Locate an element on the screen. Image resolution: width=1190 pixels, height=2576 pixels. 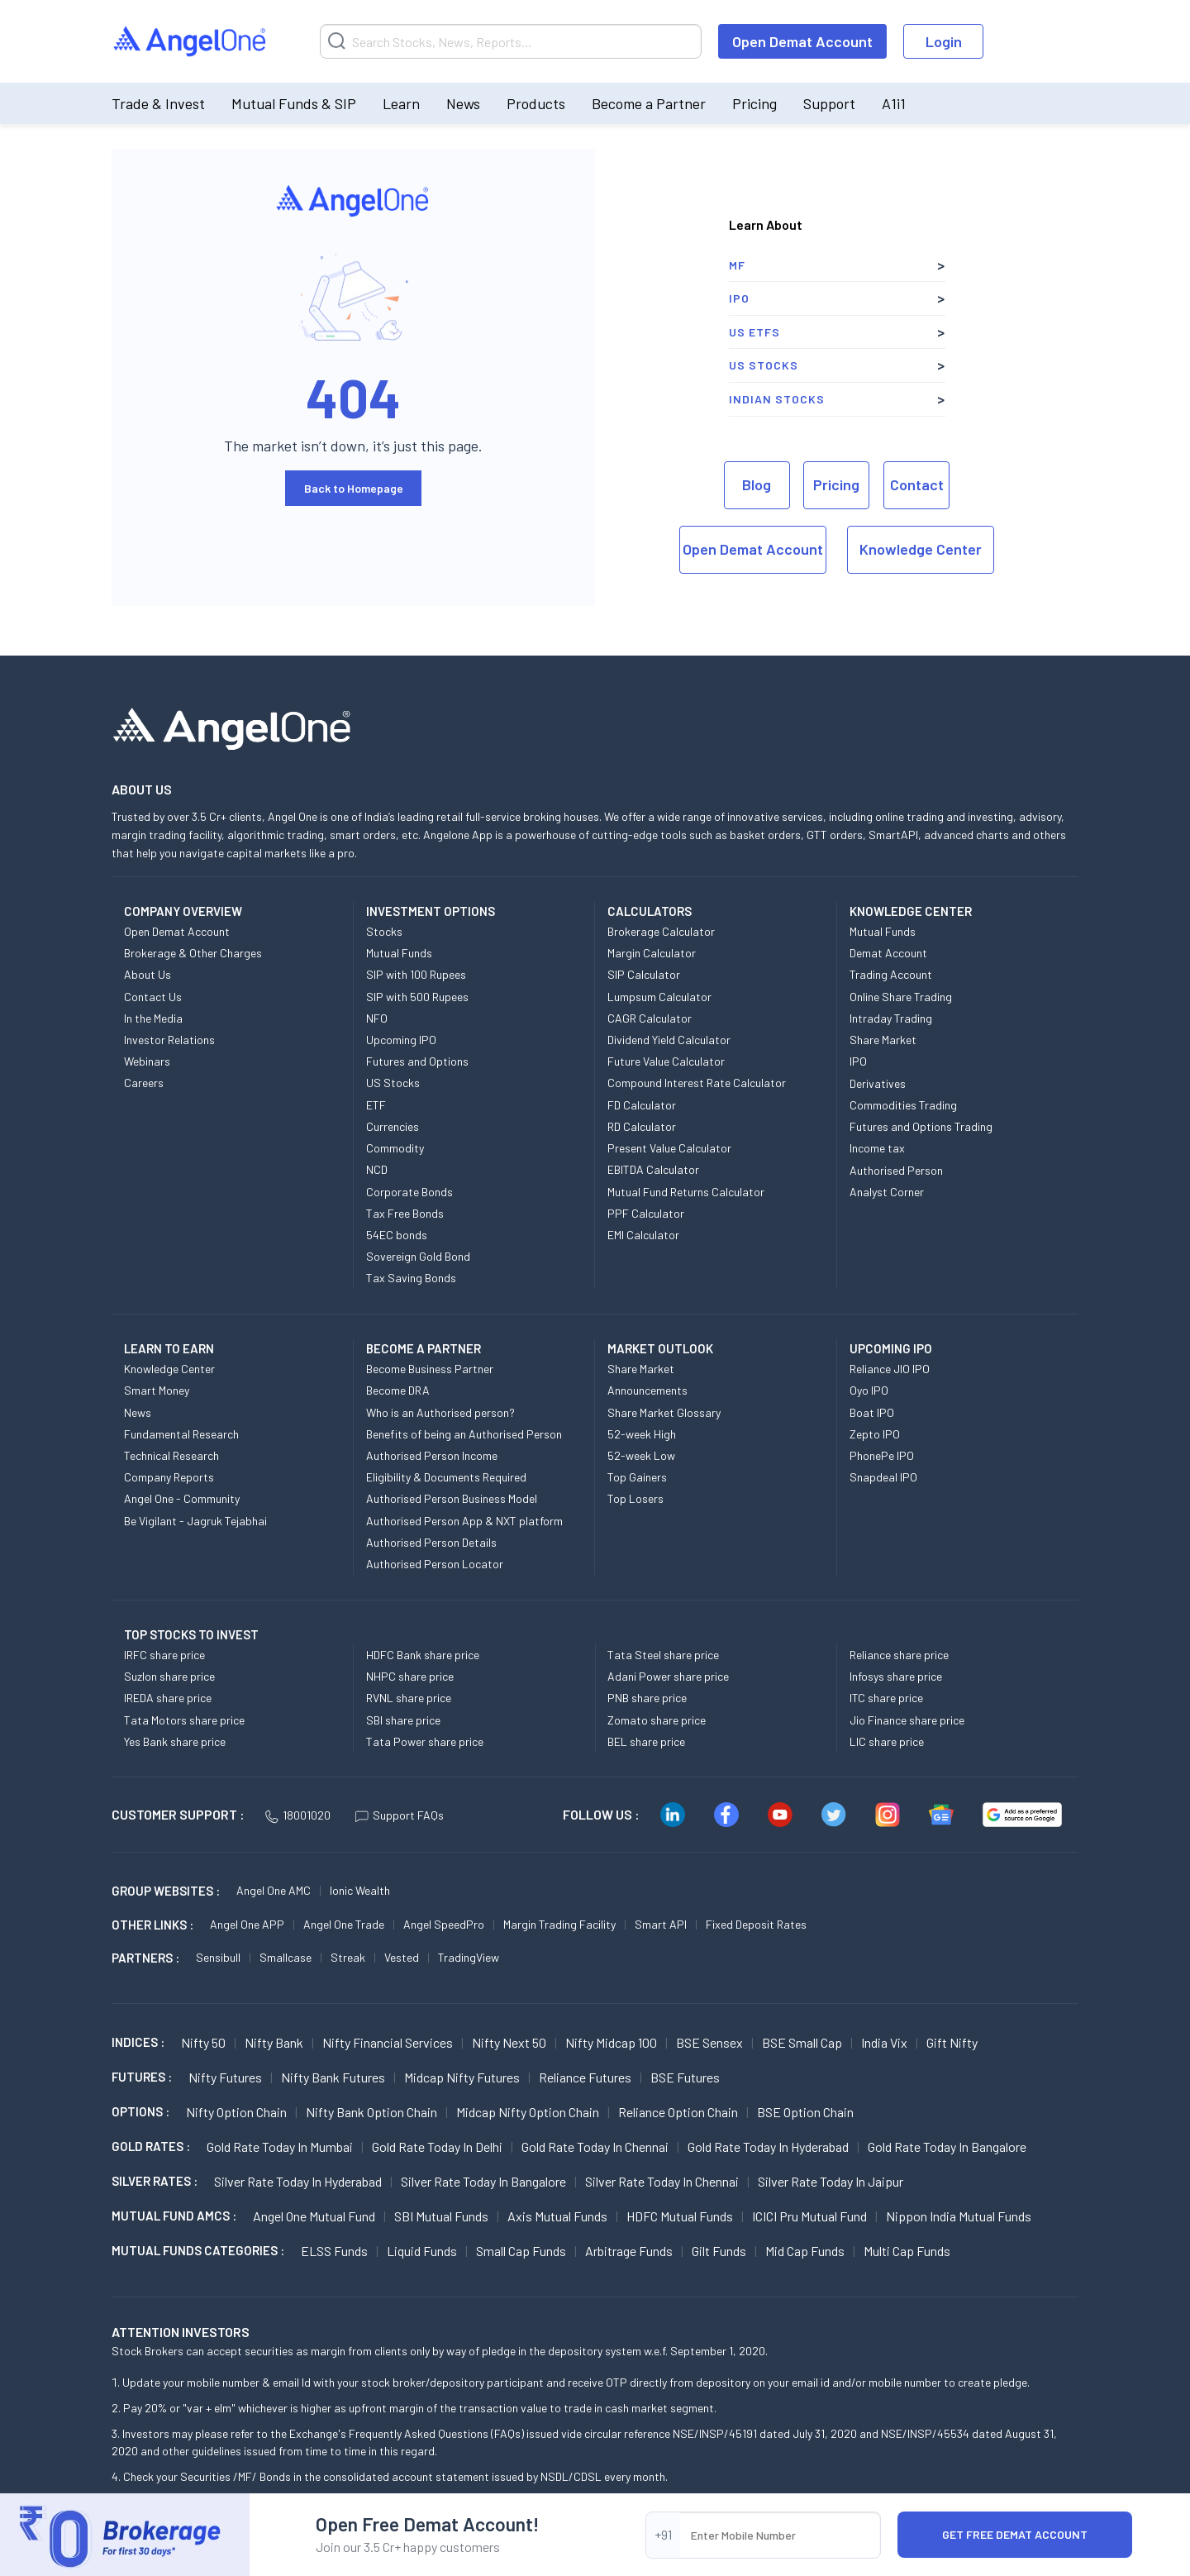
Stocks is located at coordinates (384, 931).